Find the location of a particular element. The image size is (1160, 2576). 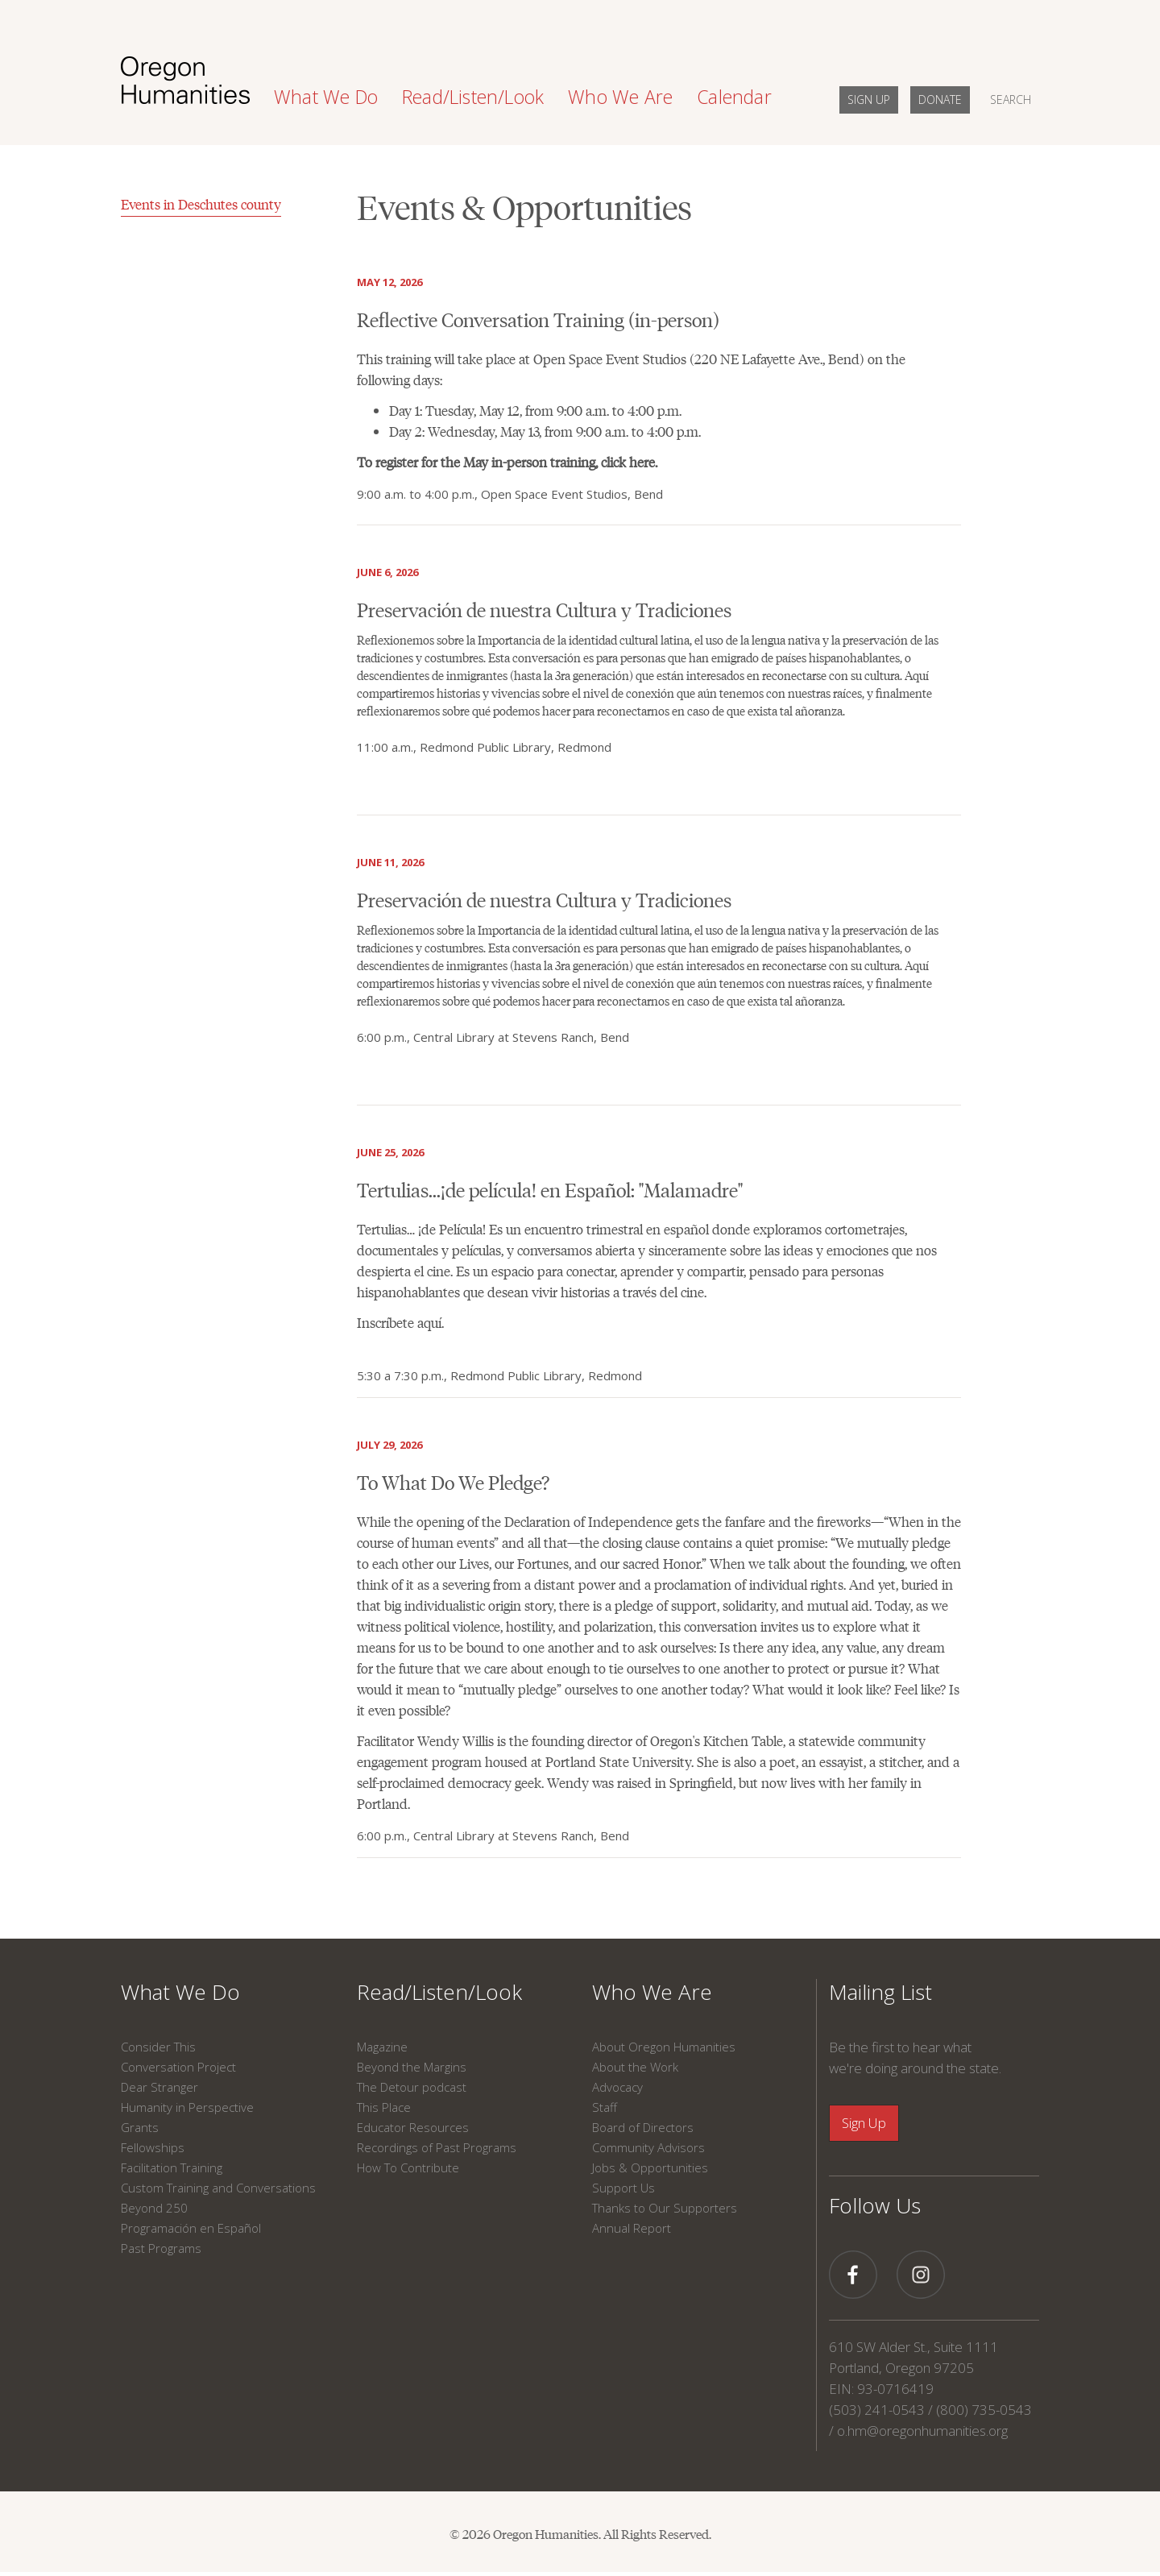

About Oregon Humanities is located at coordinates (663, 2047).